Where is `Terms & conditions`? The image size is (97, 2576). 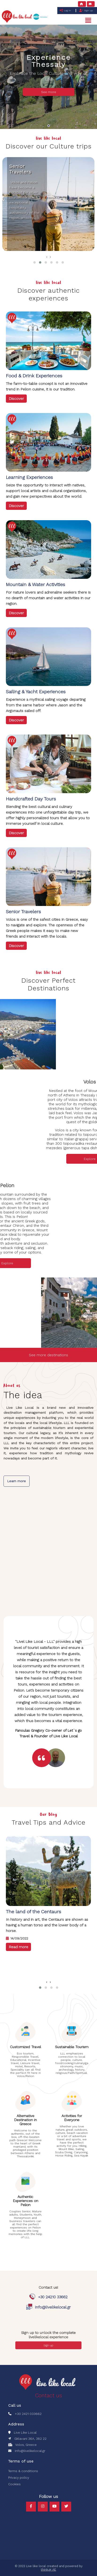
Terms & conditions is located at coordinates (23, 2471).